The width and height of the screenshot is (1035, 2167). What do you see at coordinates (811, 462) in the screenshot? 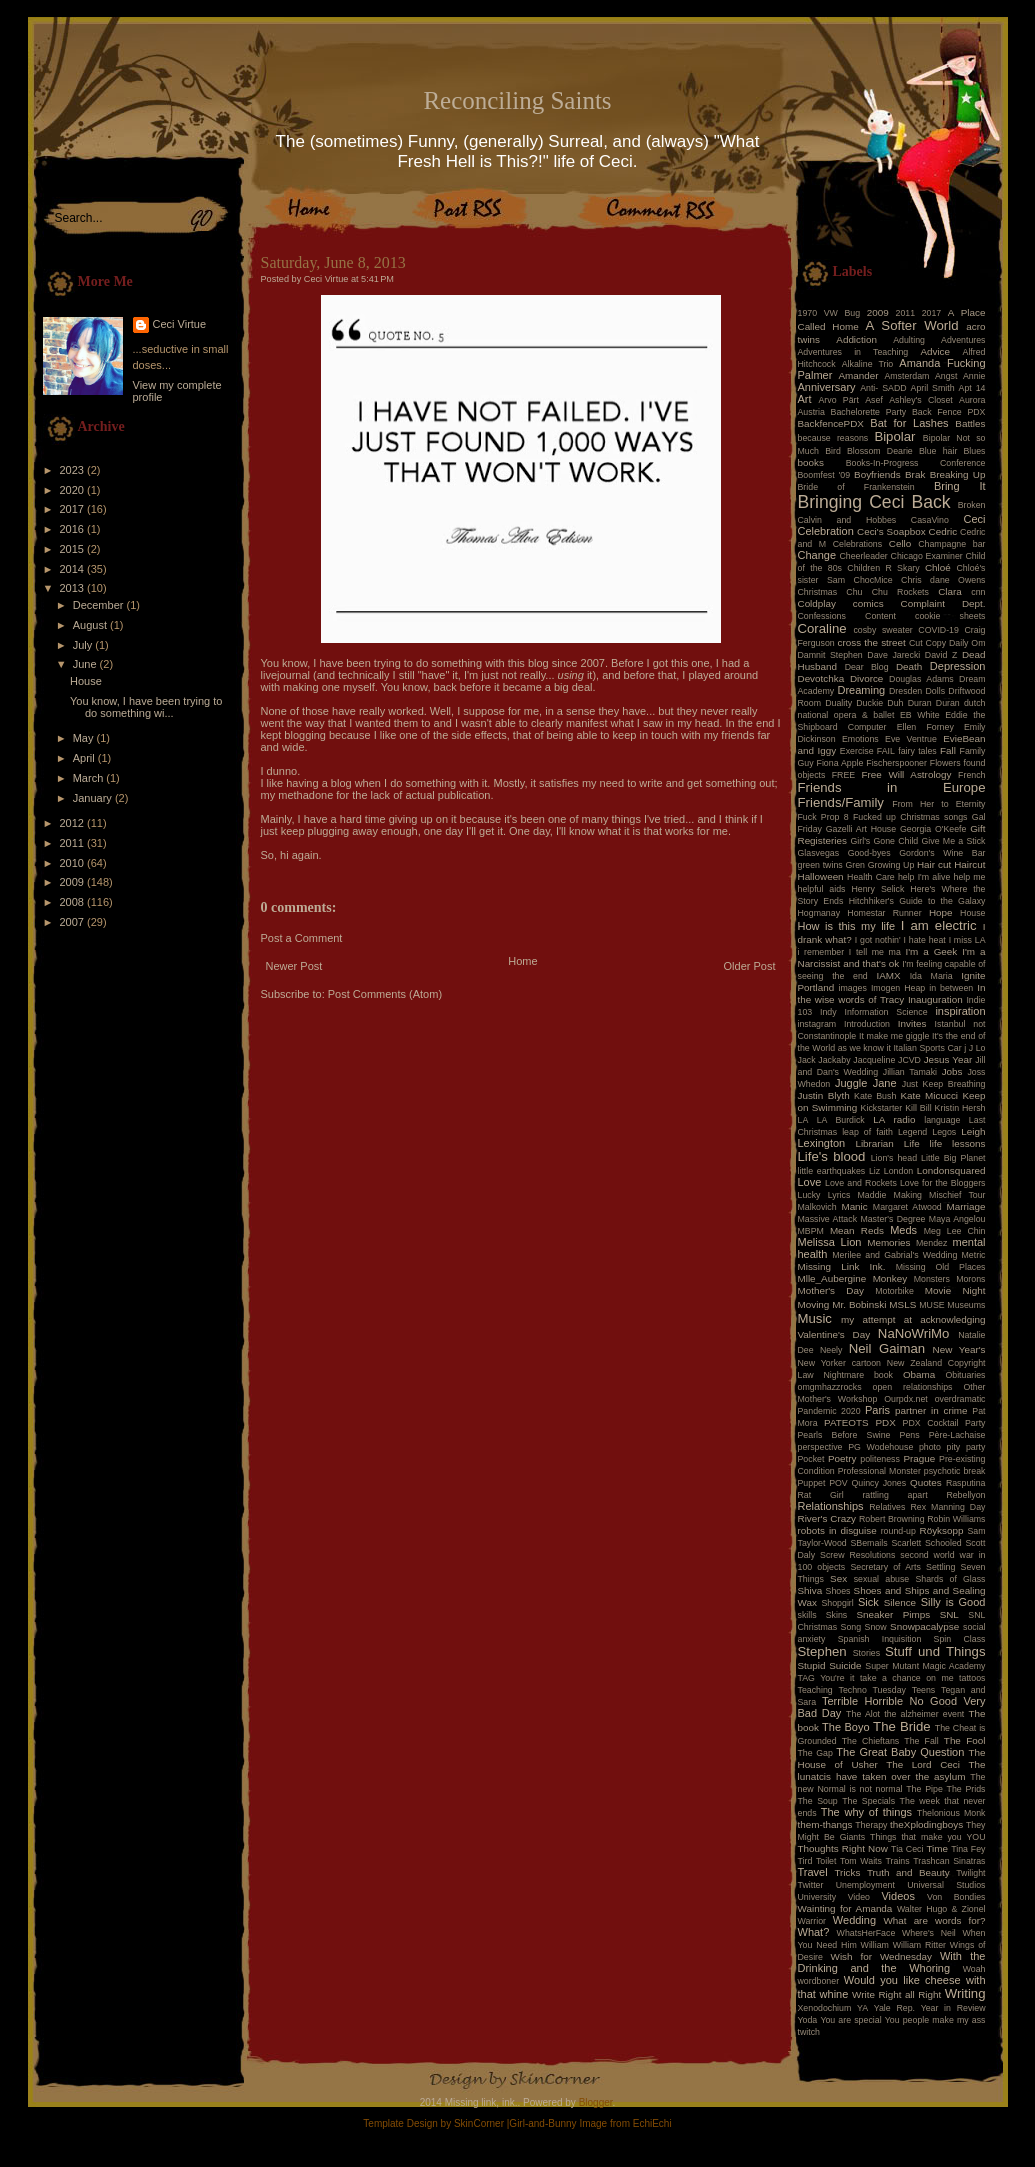
I see `books` at bounding box center [811, 462].